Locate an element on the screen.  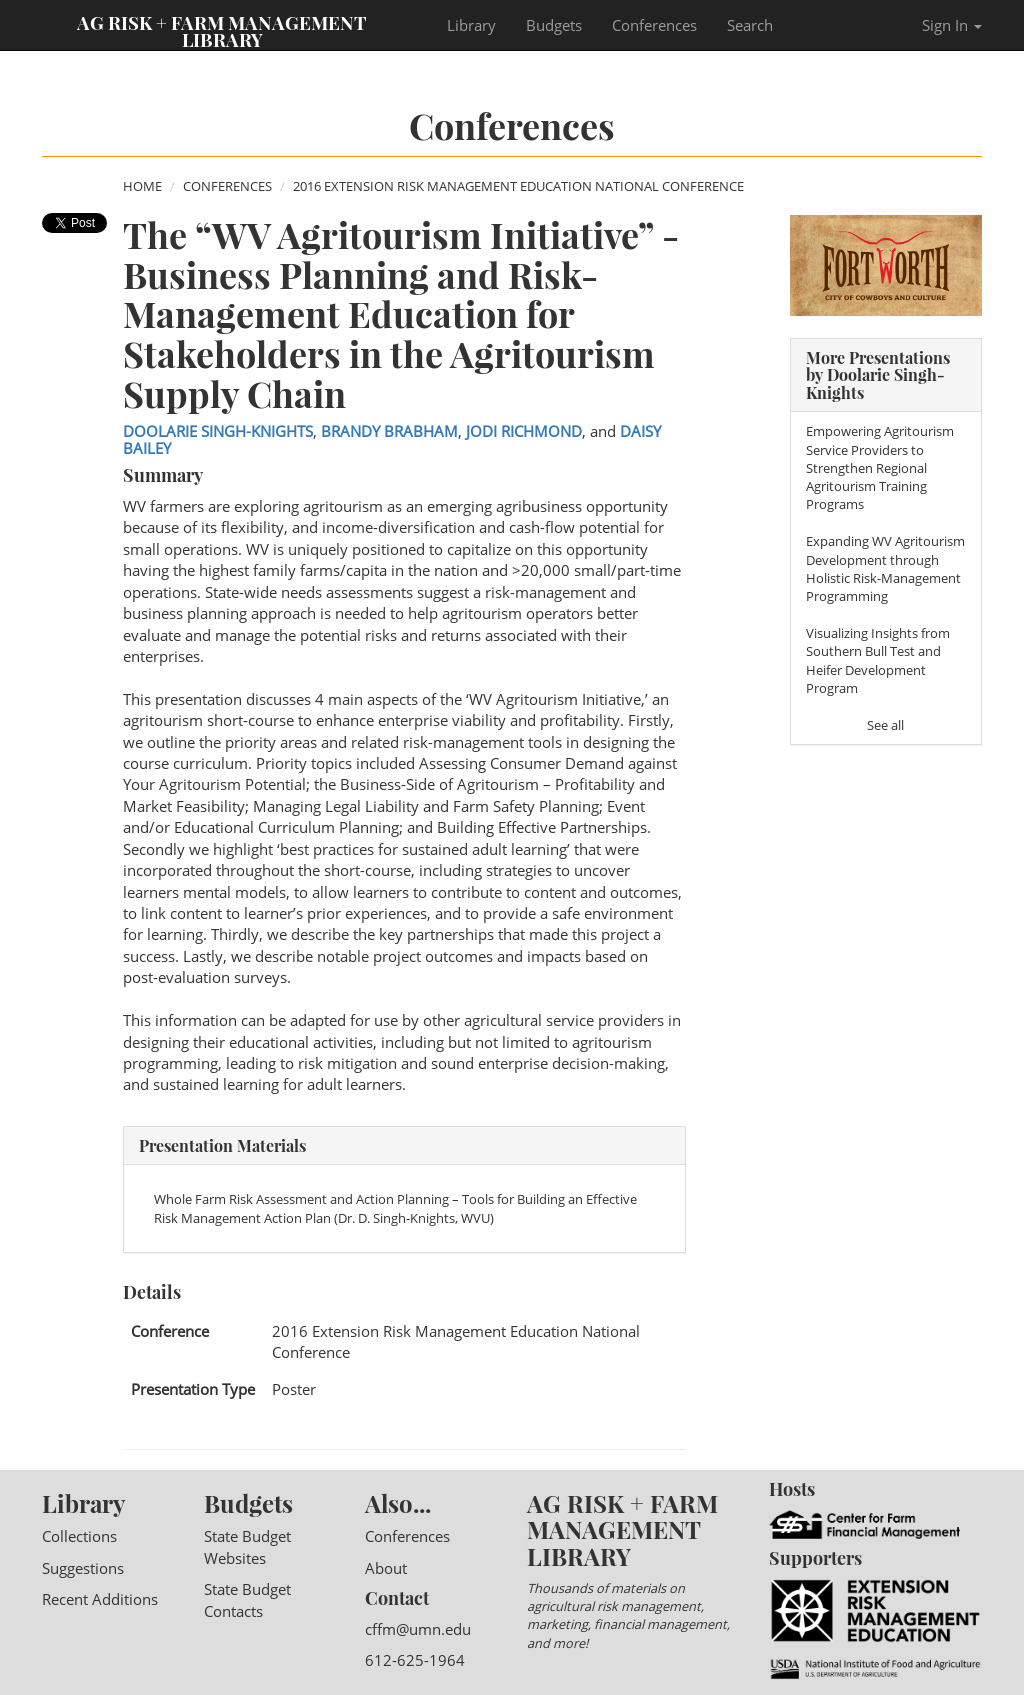
Sign In is located at coordinates (952, 25).